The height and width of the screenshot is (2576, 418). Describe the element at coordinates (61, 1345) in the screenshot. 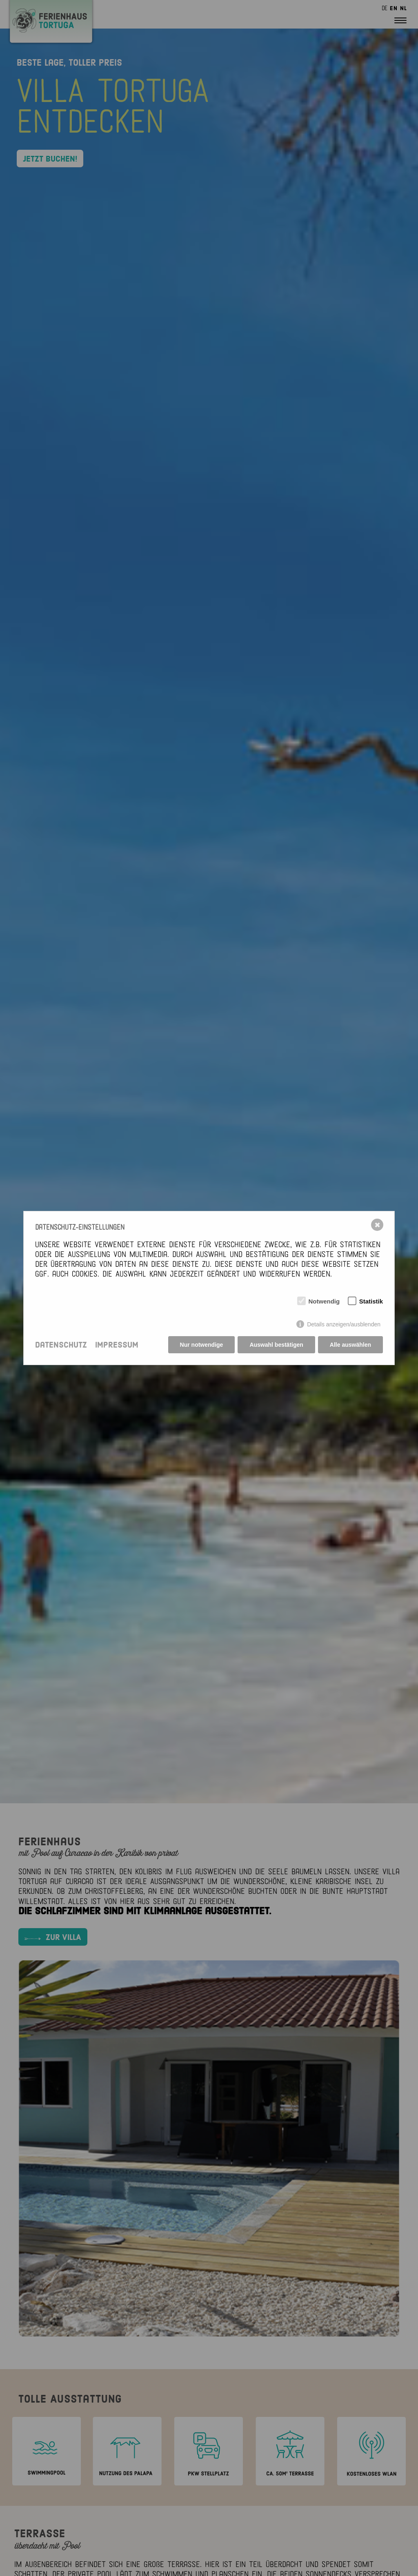

I see `Datenschutz` at that location.